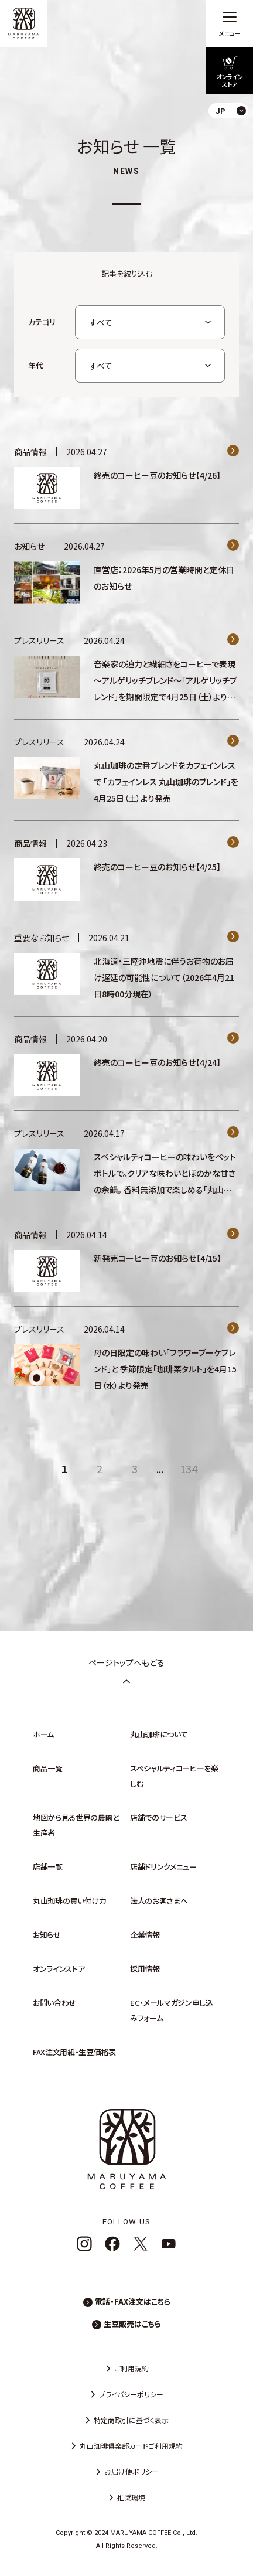  Describe the element at coordinates (48, 1866) in the screenshot. I see `店舗一覧` at that location.